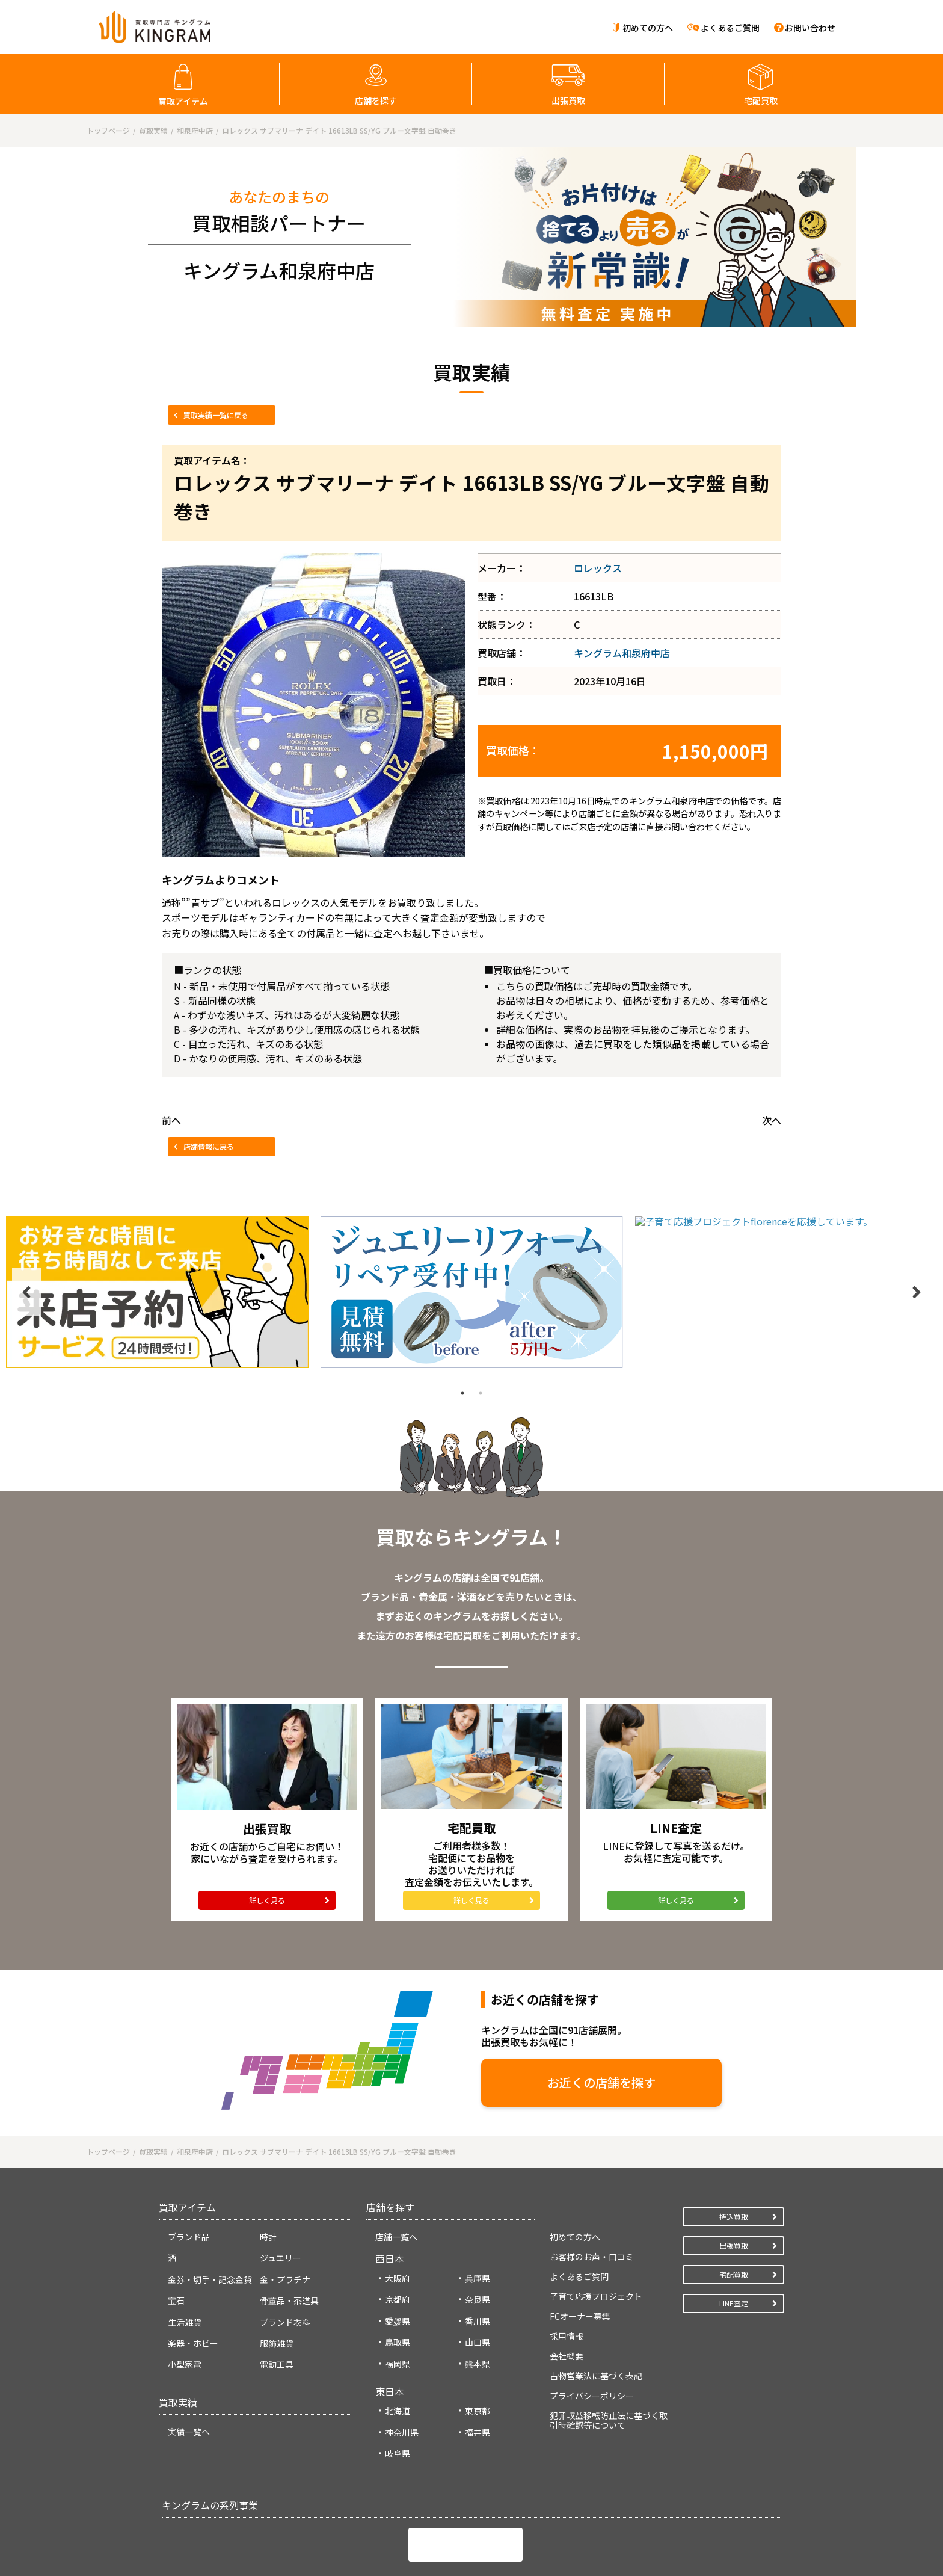 The image size is (943, 2576). I want to click on 生活雑貨, so click(184, 2244).